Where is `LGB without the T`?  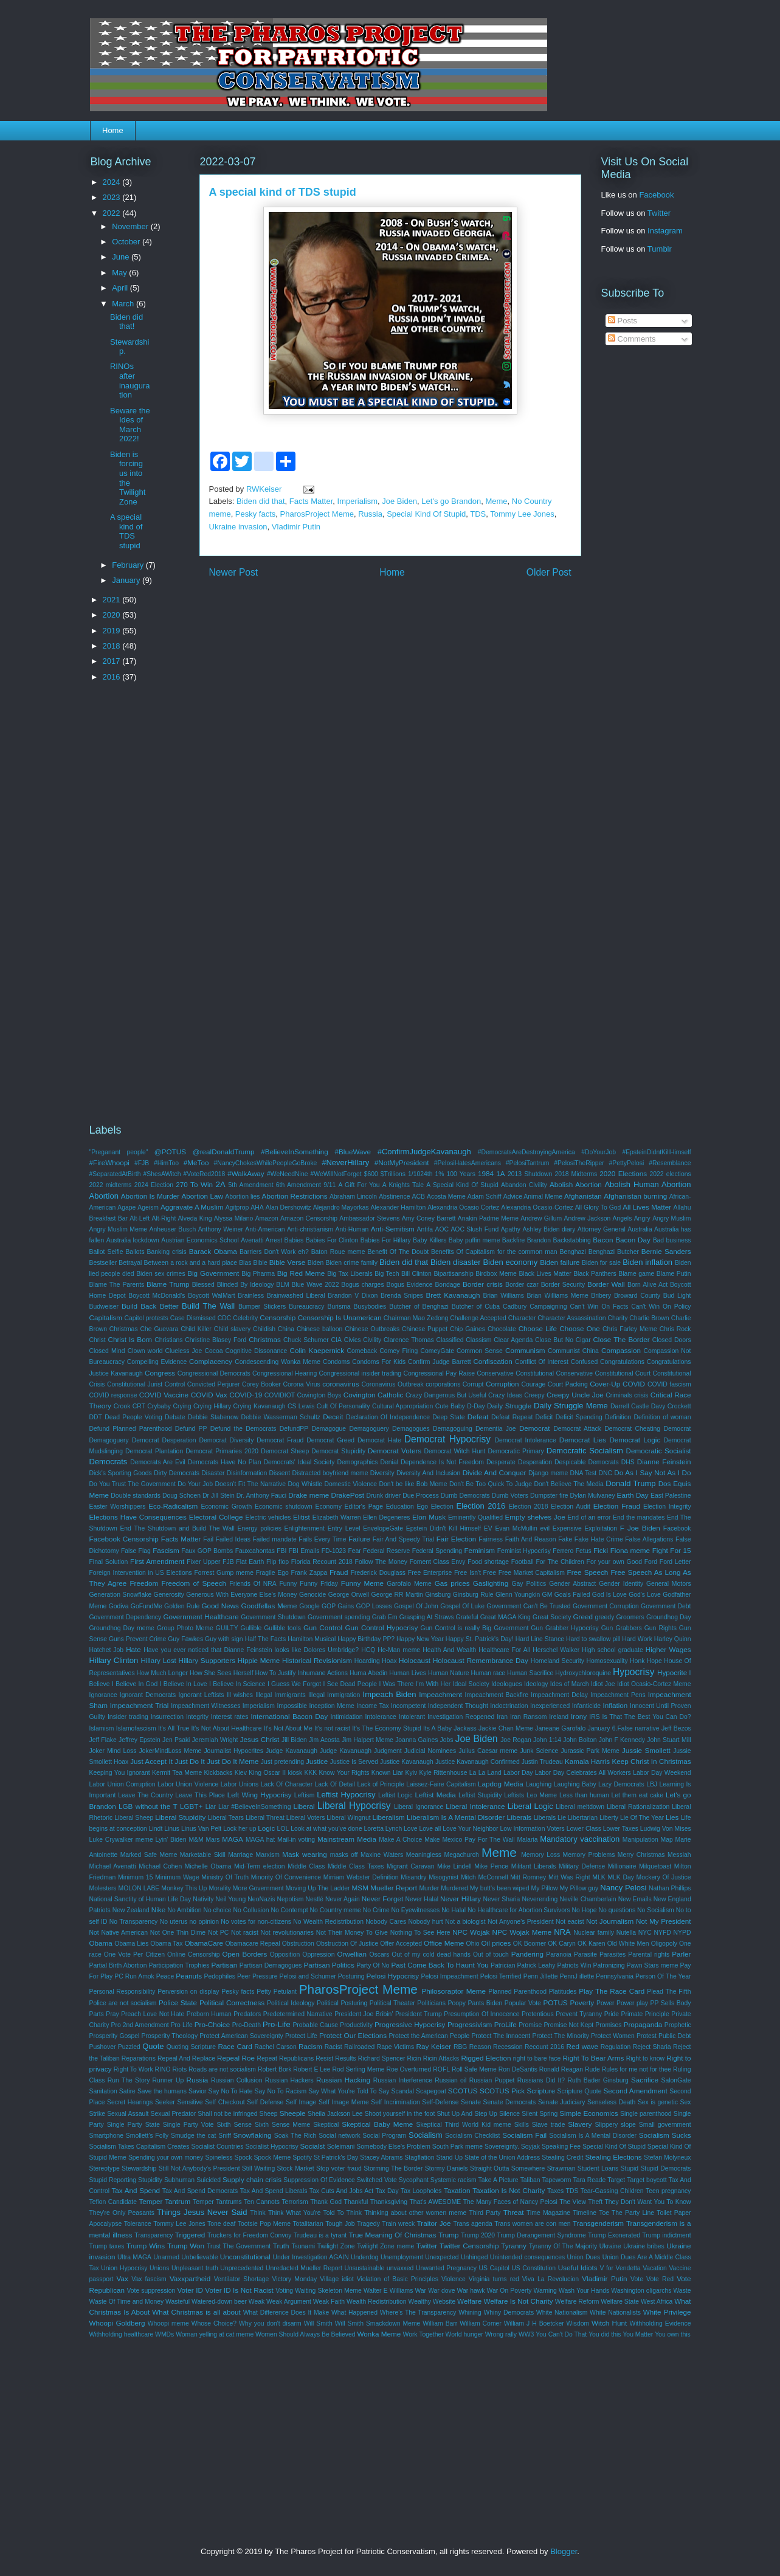 LGB without the T is located at coordinates (148, 1806).